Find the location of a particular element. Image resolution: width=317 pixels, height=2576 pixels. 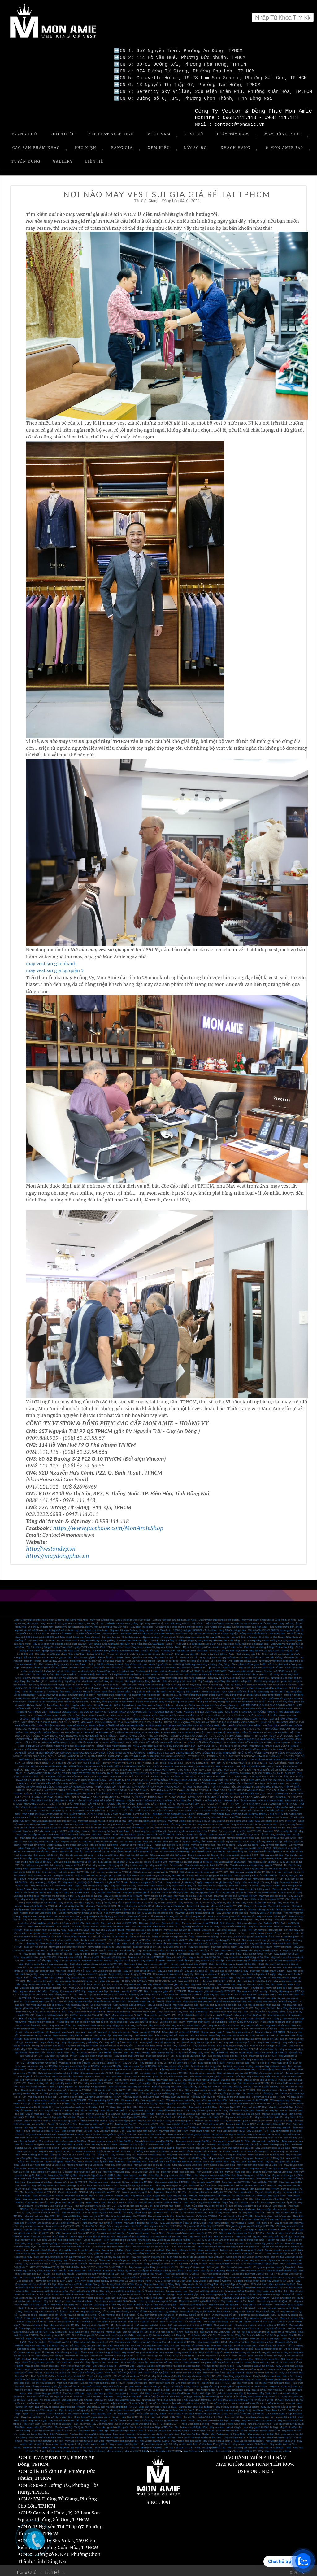

Địa chỉ gia công quần tây đẹp tại TPHCM is located at coordinates (242, 2230).